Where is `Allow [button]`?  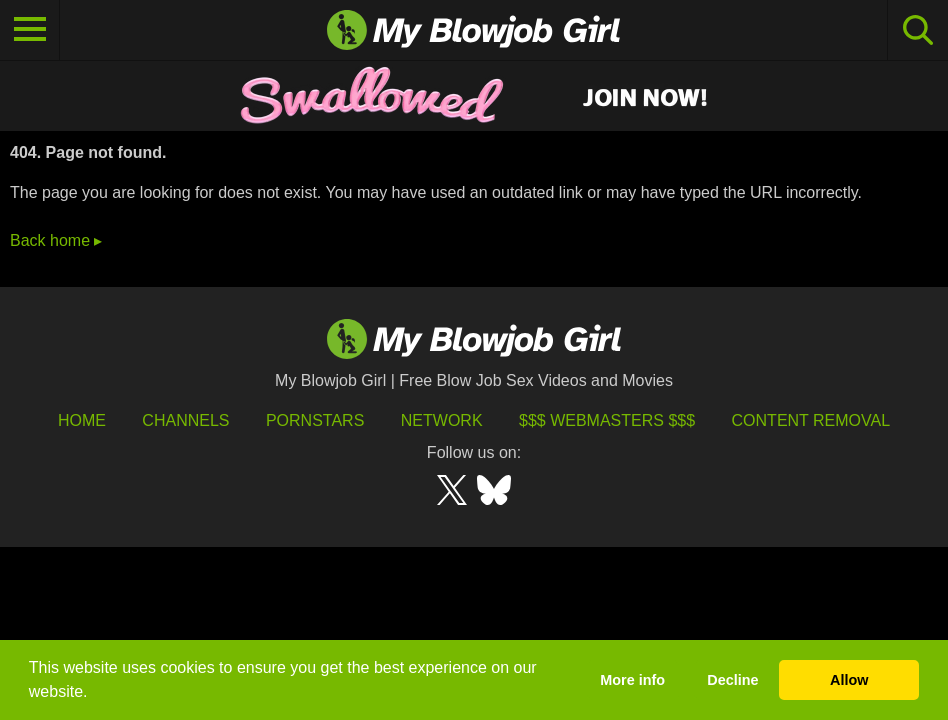
Allow [button] is located at coordinates (849, 680).